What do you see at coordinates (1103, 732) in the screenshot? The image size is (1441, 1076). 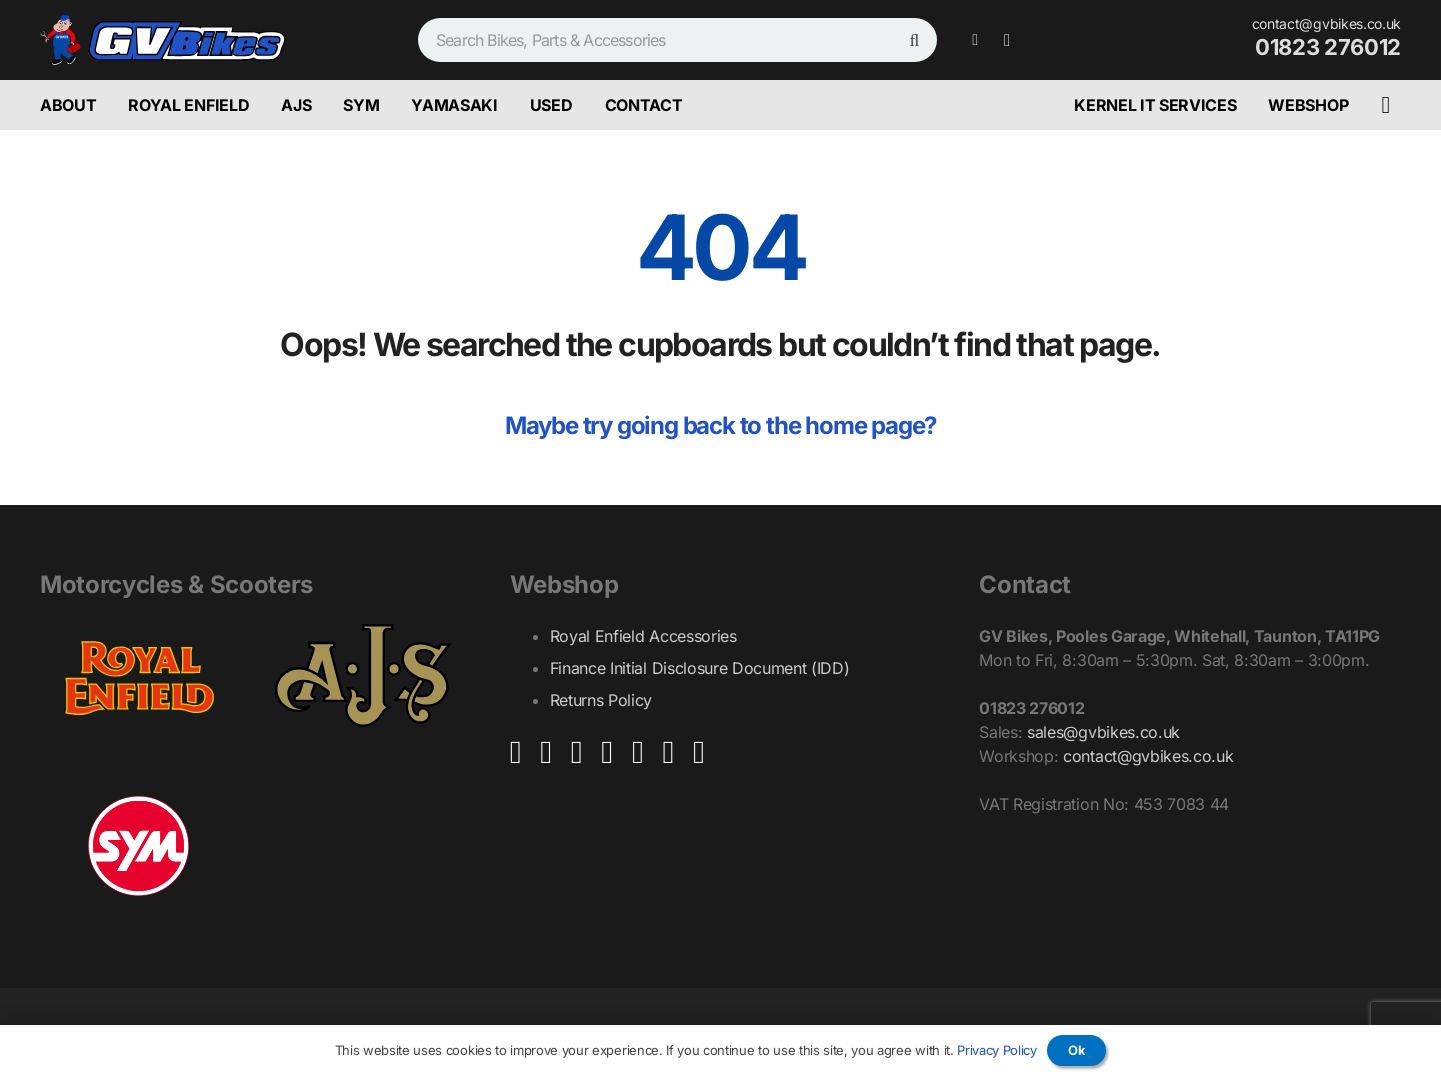 I see `sales@gvbikes.co.uk` at bounding box center [1103, 732].